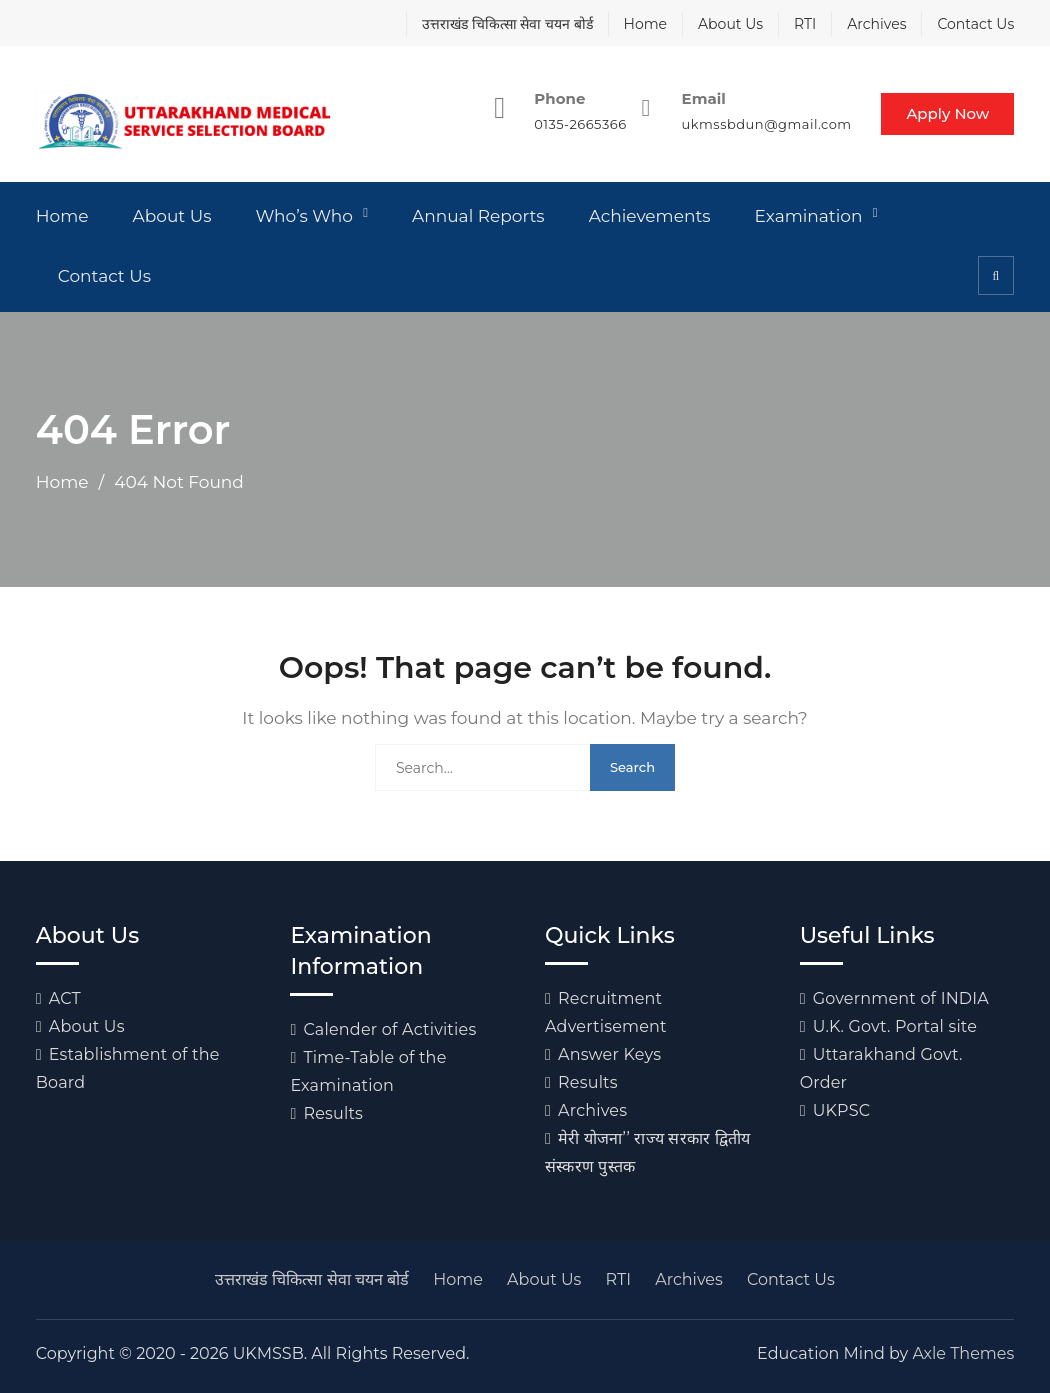  I want to click on Government of INDIA, so click(901, 998).